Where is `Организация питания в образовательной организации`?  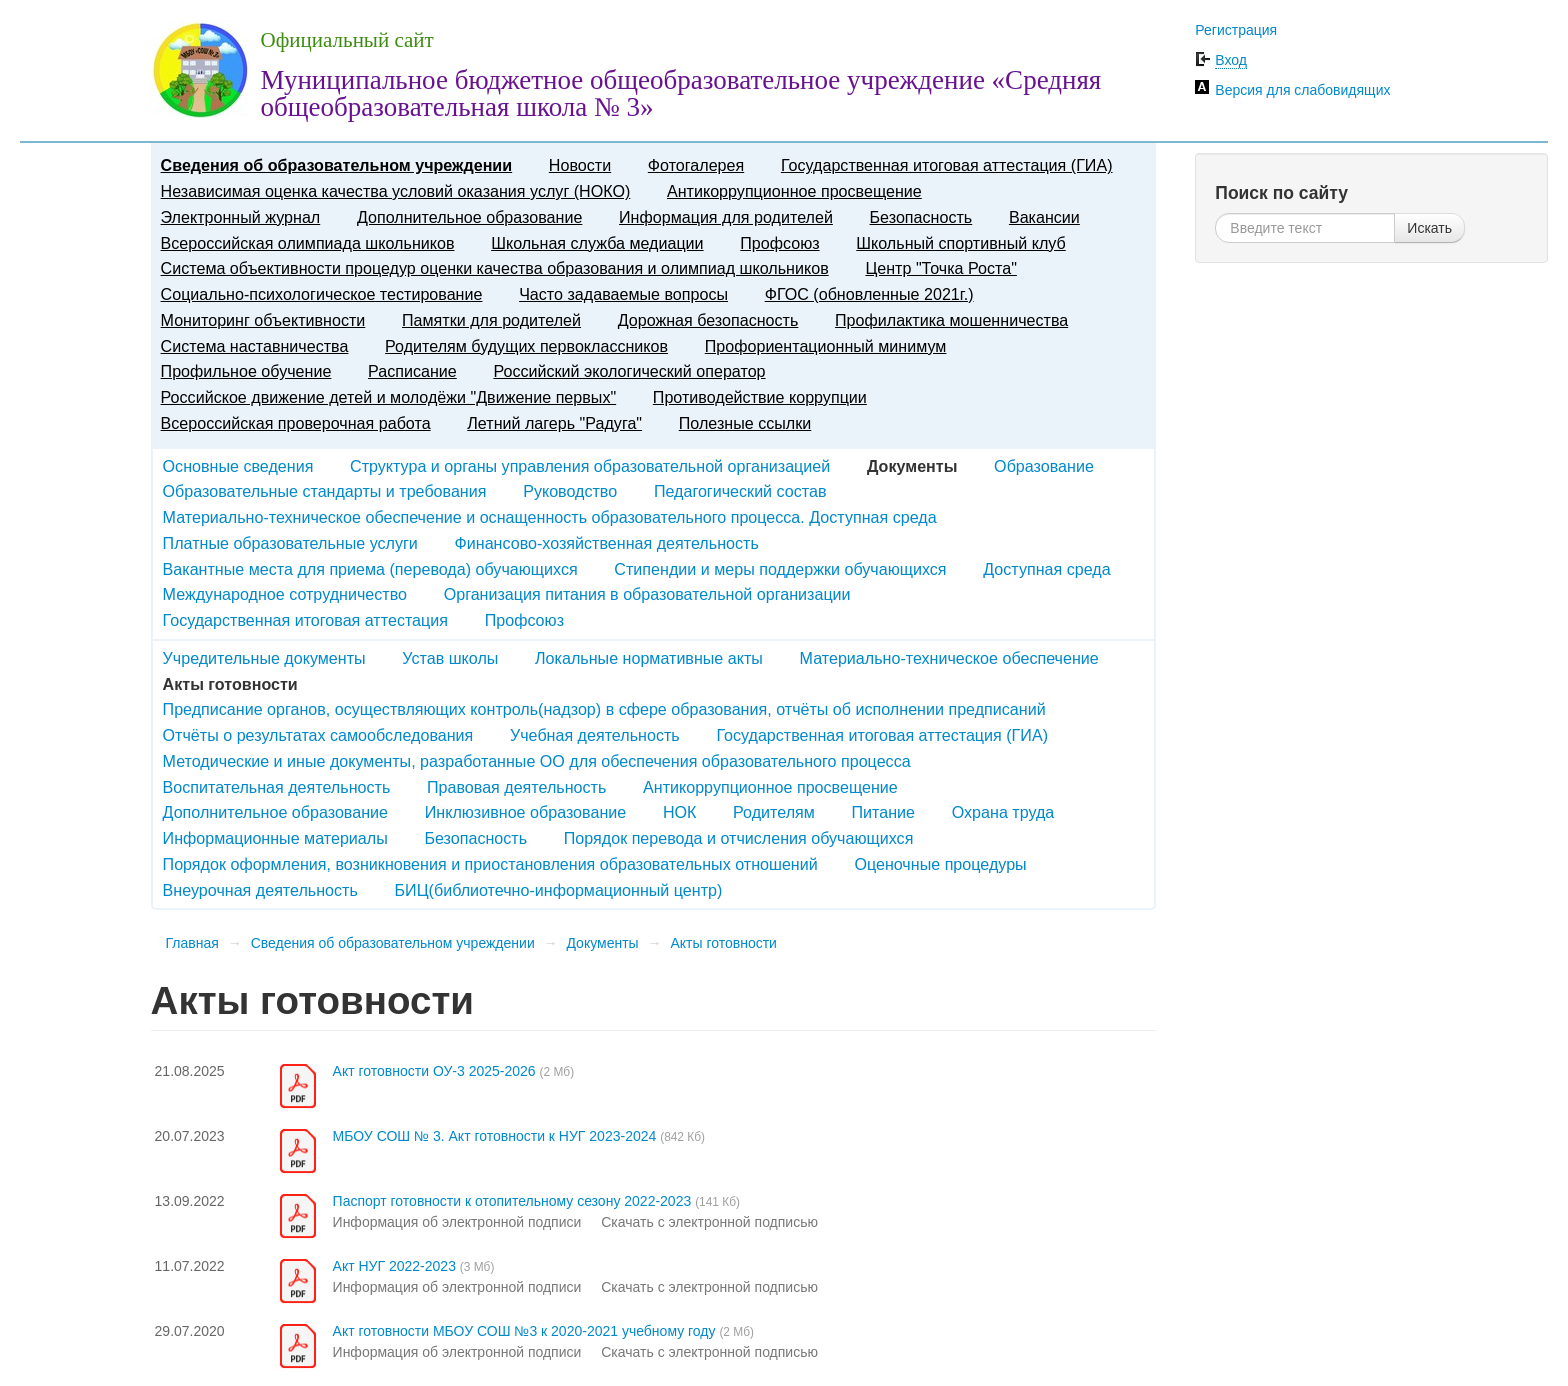
Организация питания в образовательной организации is located at coordinates (647, 594).